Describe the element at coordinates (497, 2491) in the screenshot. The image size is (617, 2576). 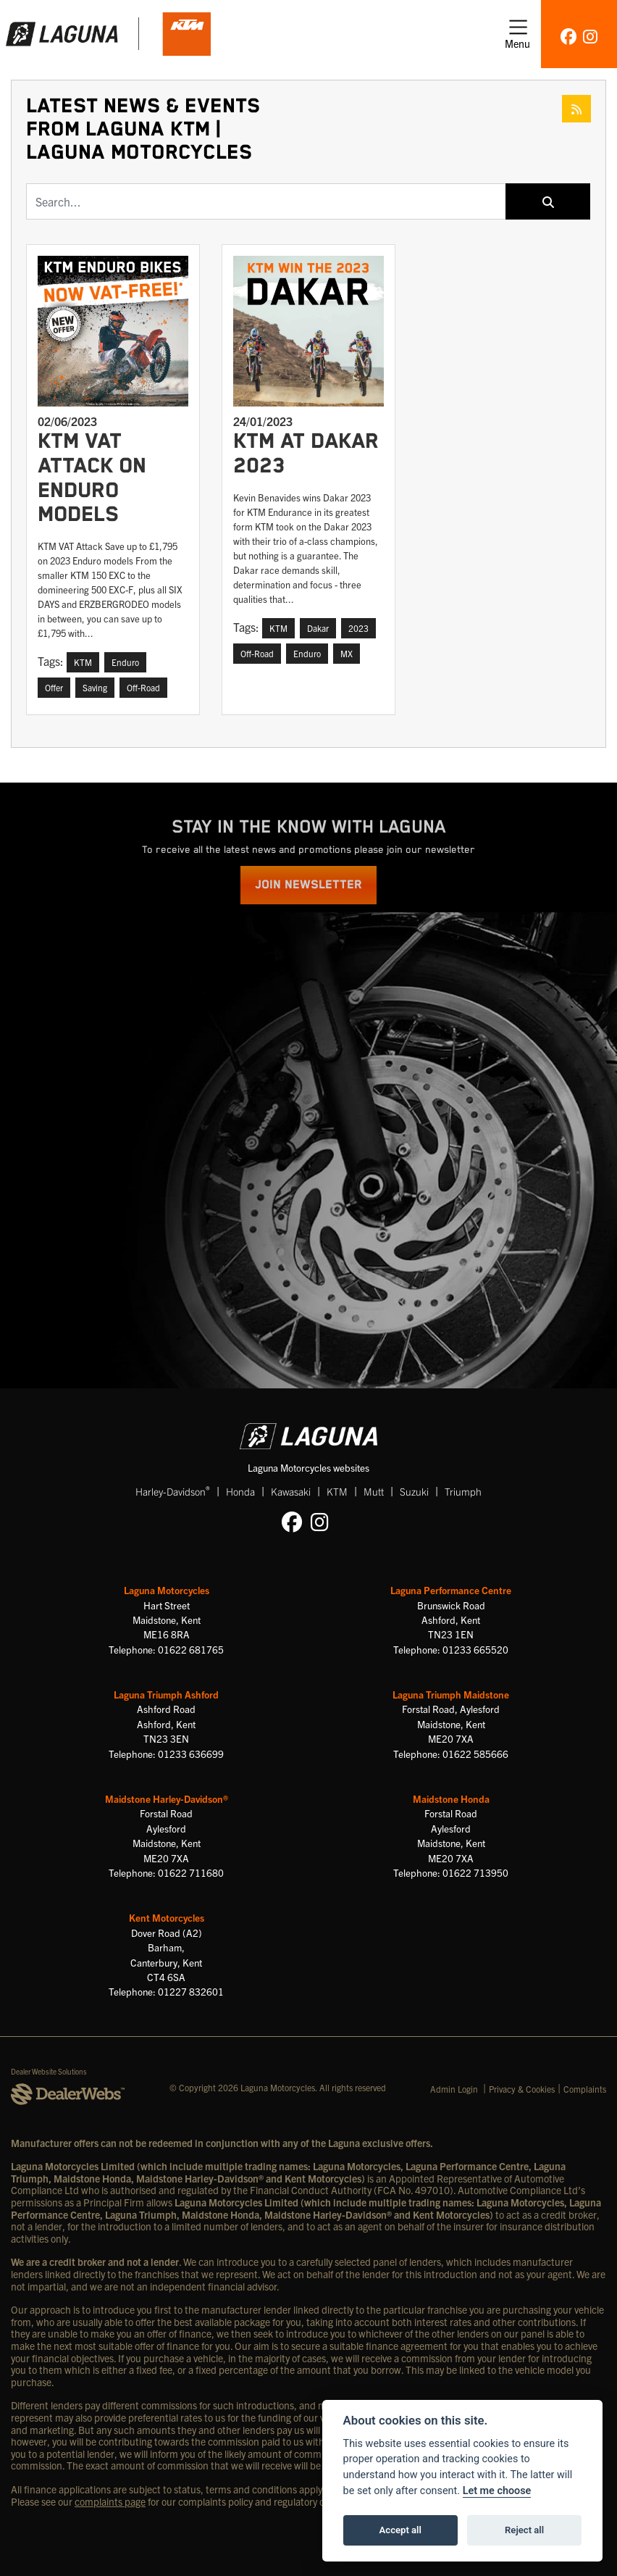
I see `Let me choose` at that location.